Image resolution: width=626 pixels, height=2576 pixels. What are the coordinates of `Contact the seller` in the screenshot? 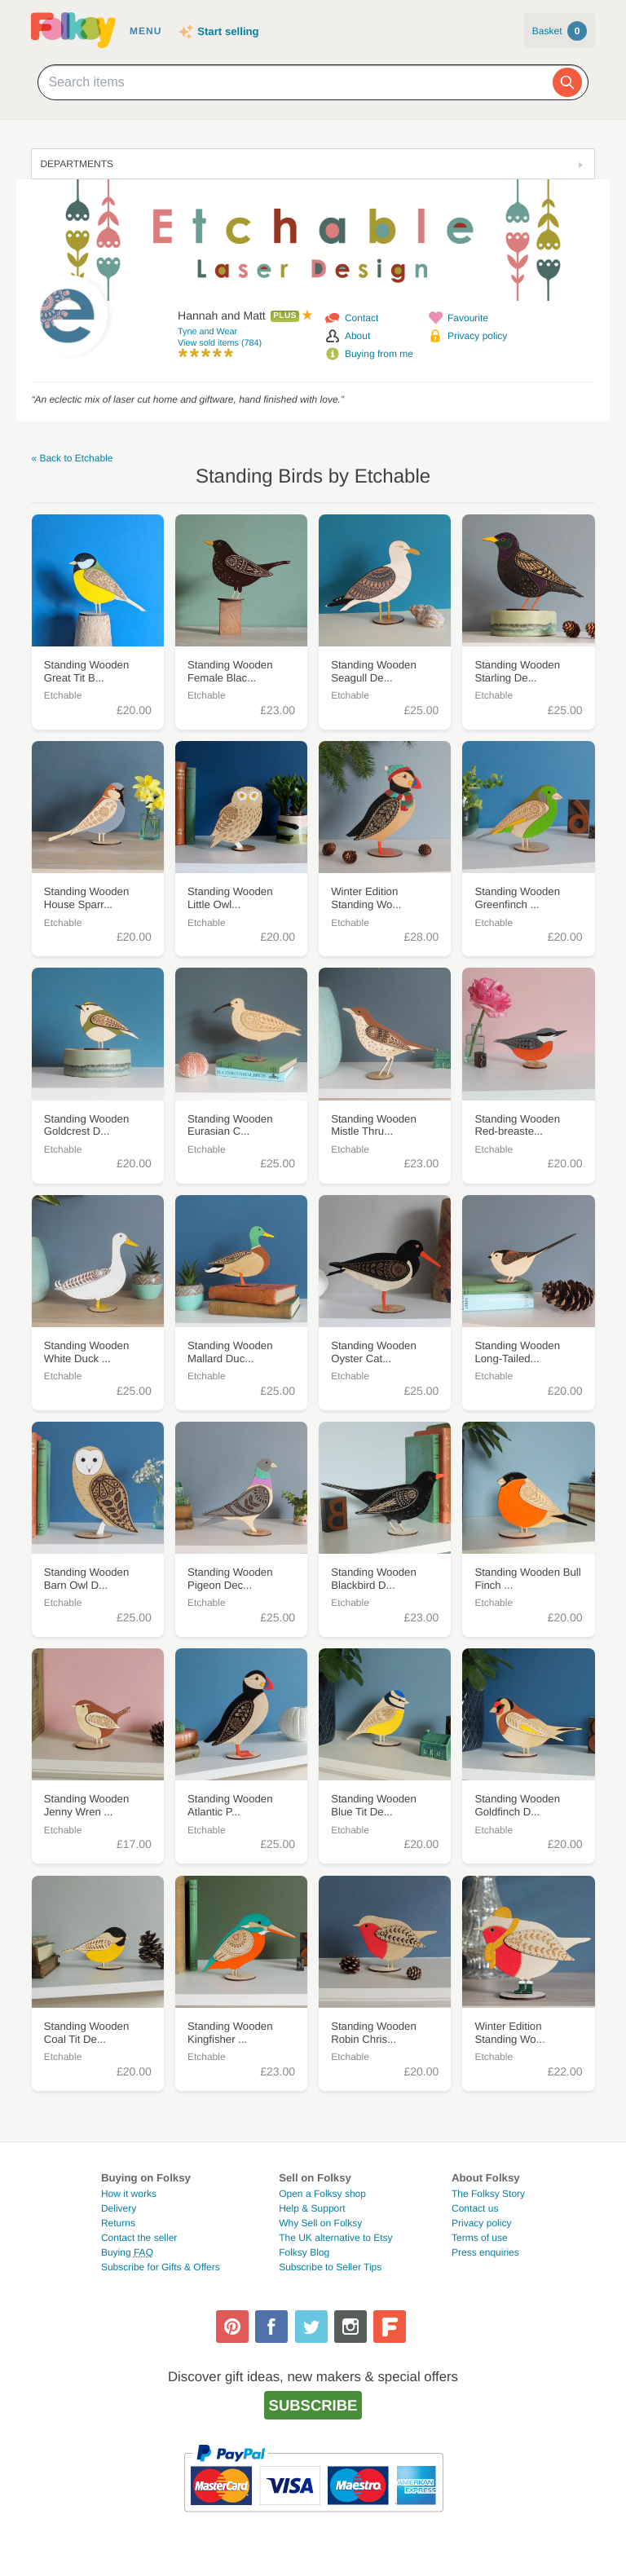 It's located at (139, 2237).